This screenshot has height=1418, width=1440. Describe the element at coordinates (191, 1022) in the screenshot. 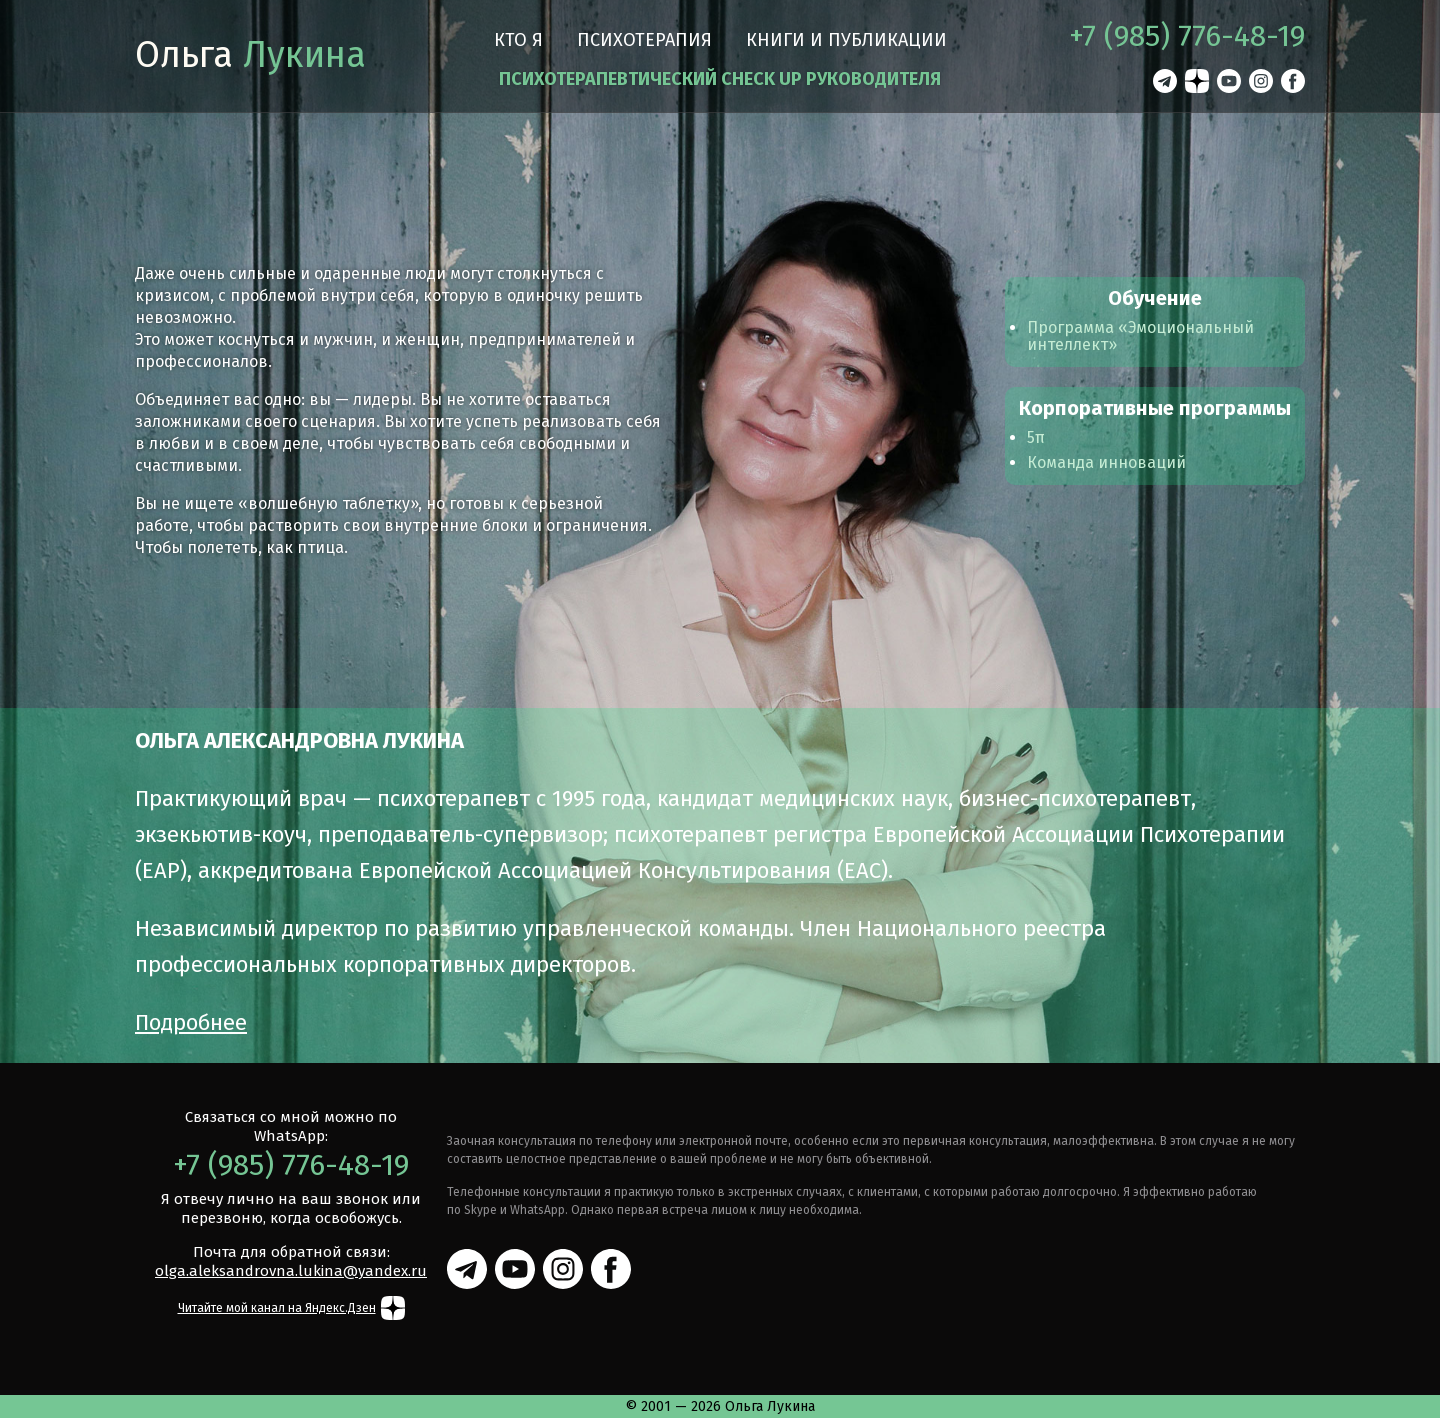

I see `Подробнее` at that location.